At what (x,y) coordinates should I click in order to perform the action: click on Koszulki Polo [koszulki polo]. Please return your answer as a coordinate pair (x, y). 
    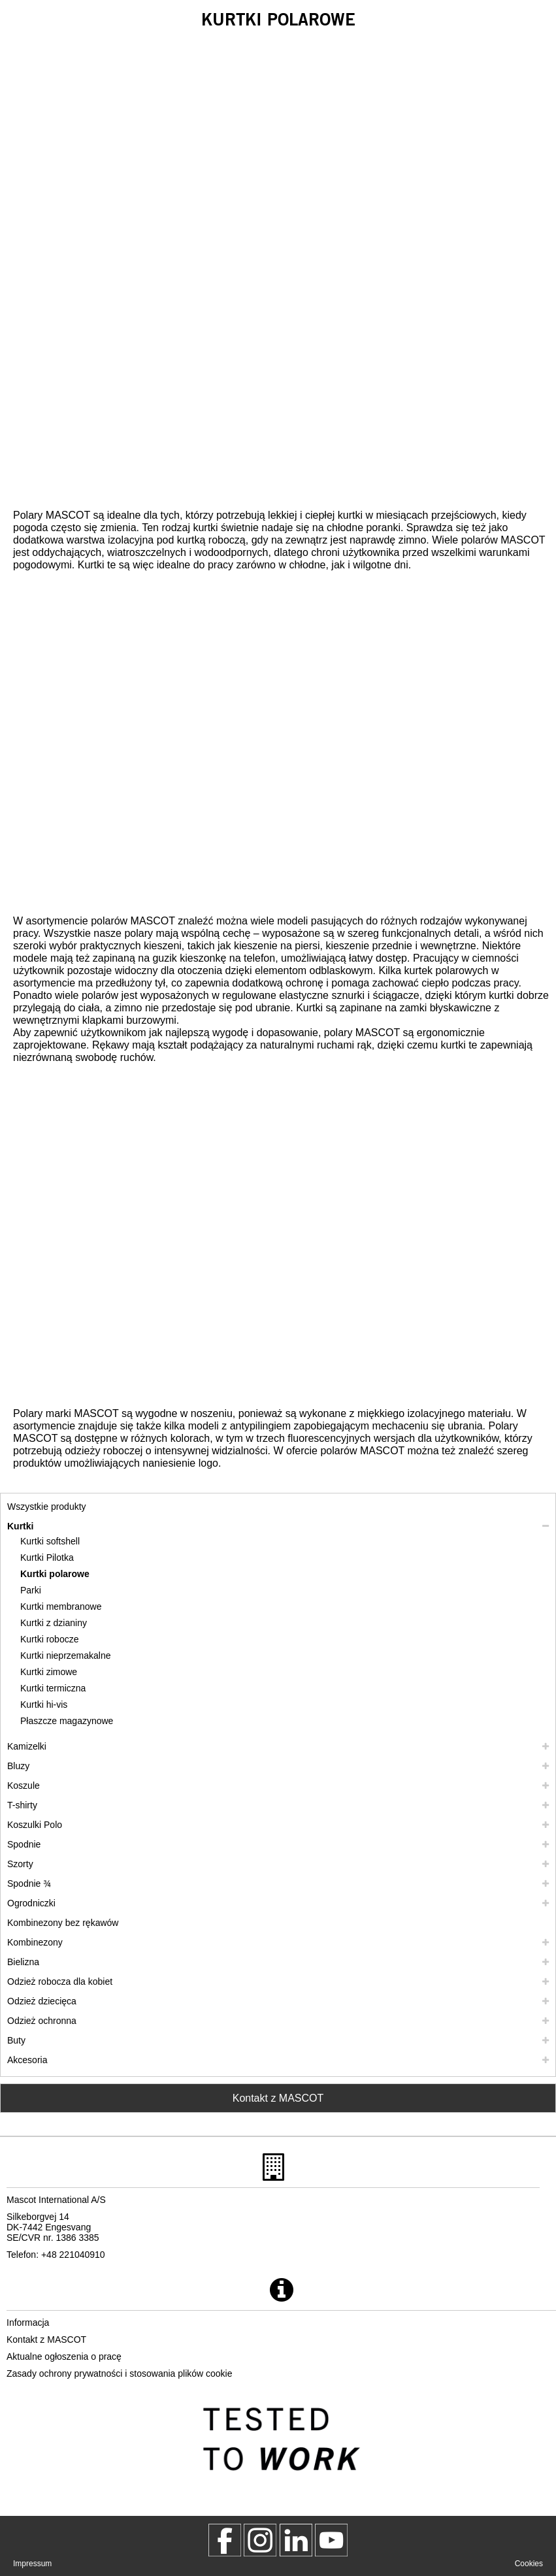
    Looking at the image, I should click on (34, 1824).